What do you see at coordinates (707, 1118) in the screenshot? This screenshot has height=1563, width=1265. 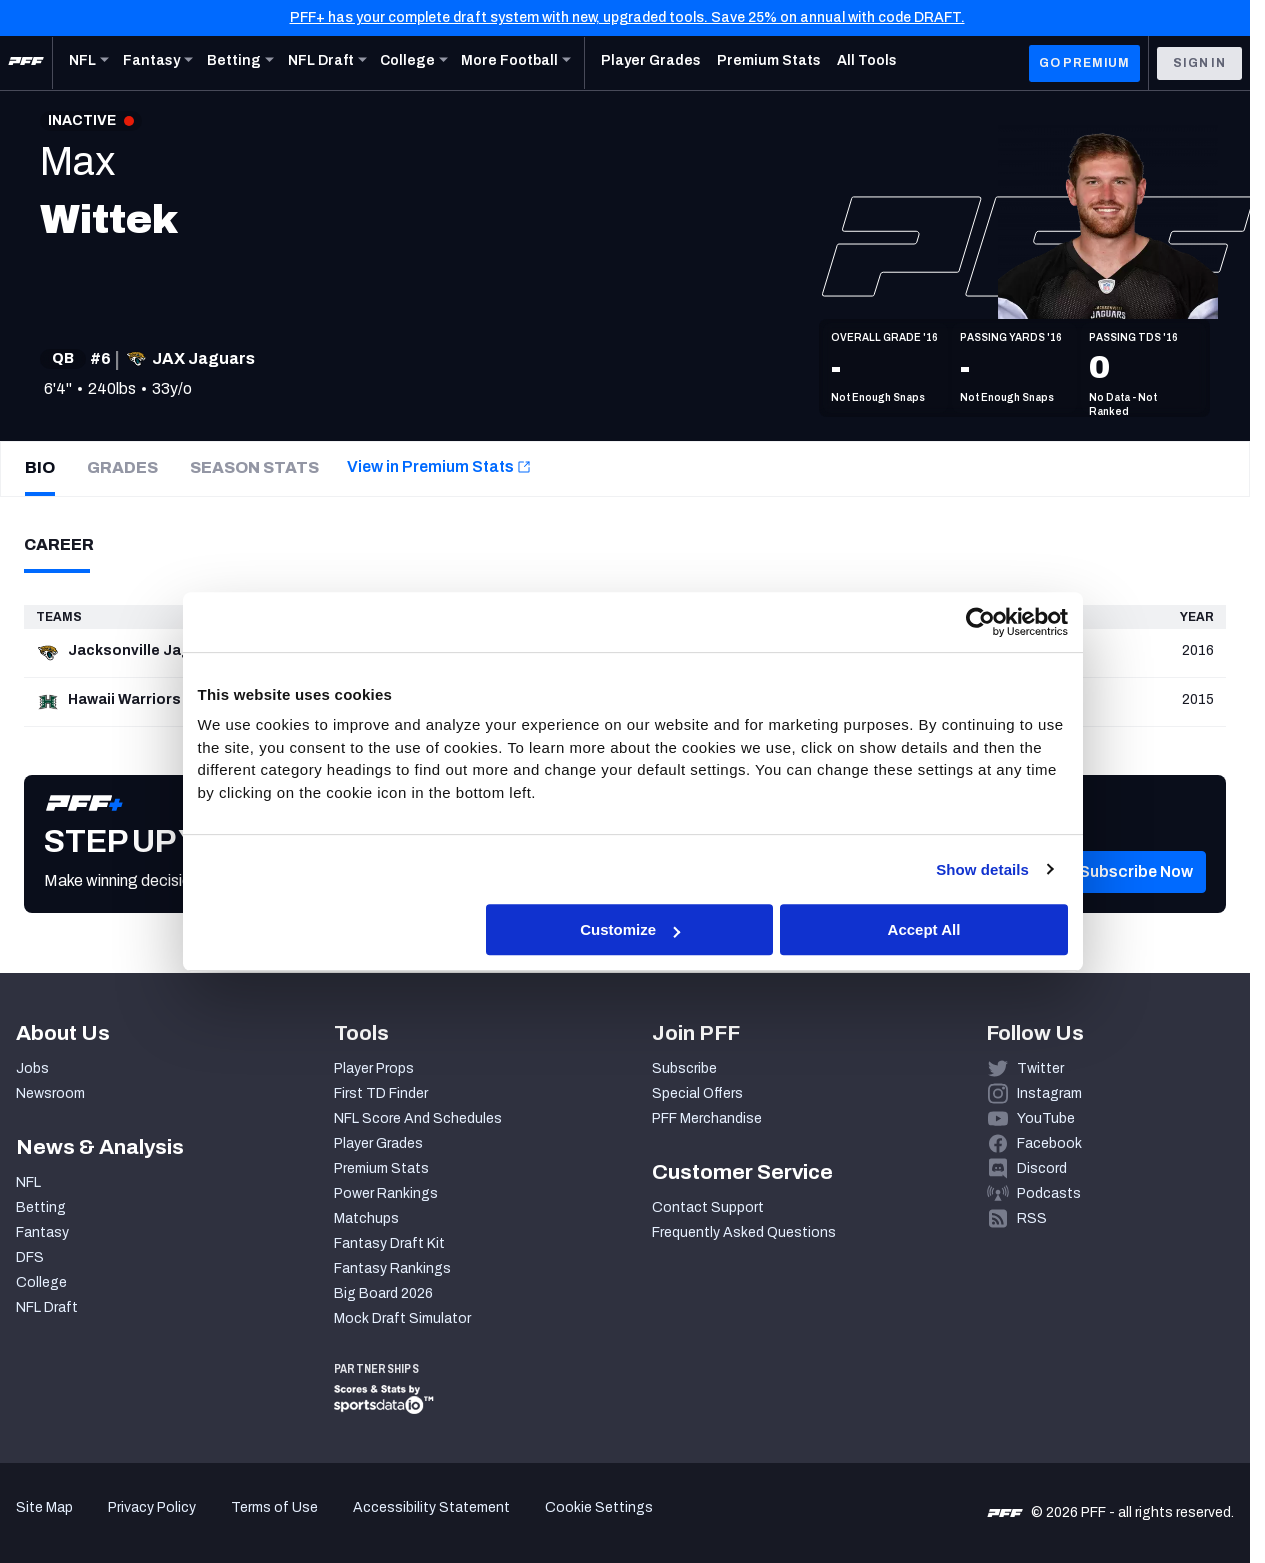 I see `PFF Merchandise` at bounding box center [707, 1118].